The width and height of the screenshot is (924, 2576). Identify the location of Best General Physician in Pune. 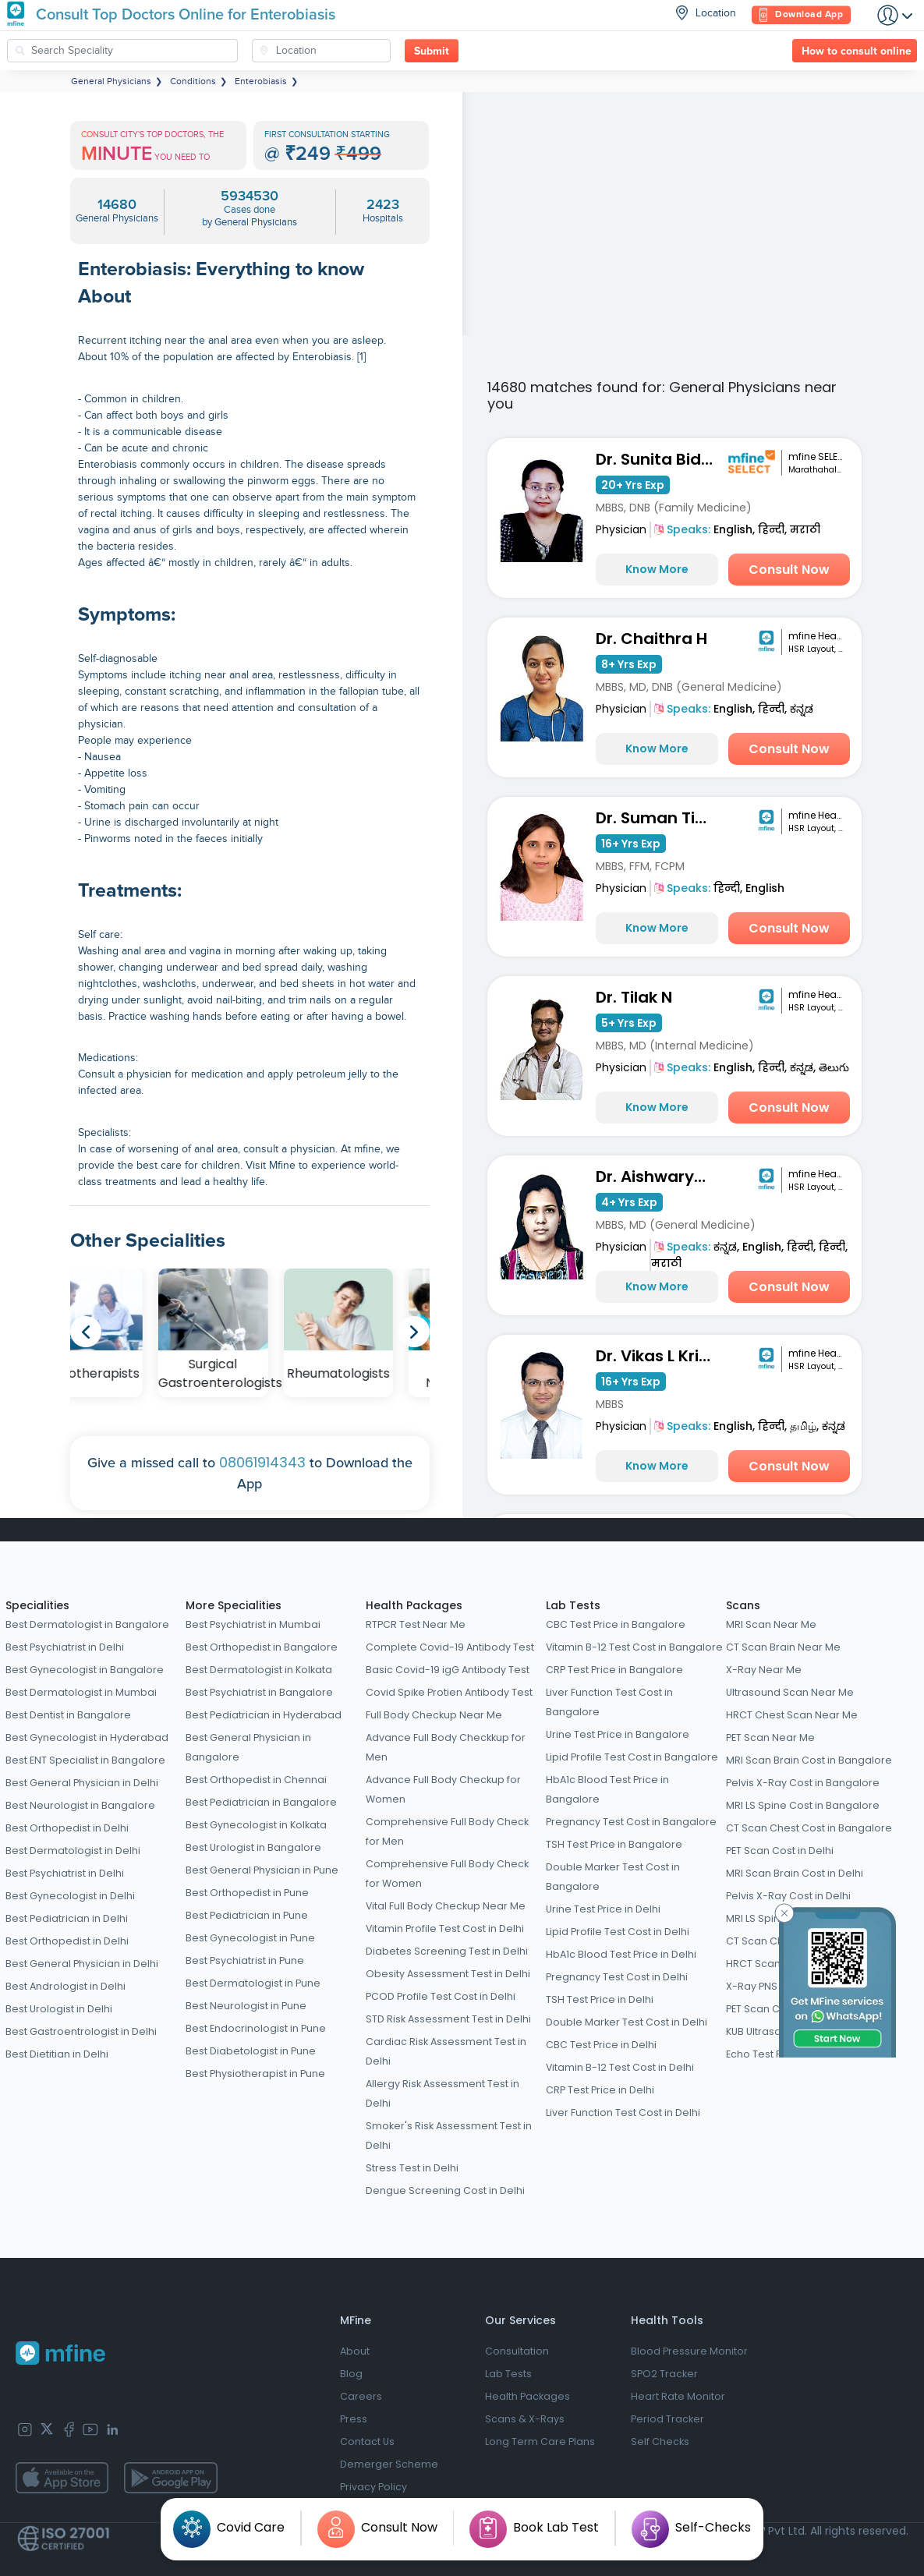
(262, 1870).